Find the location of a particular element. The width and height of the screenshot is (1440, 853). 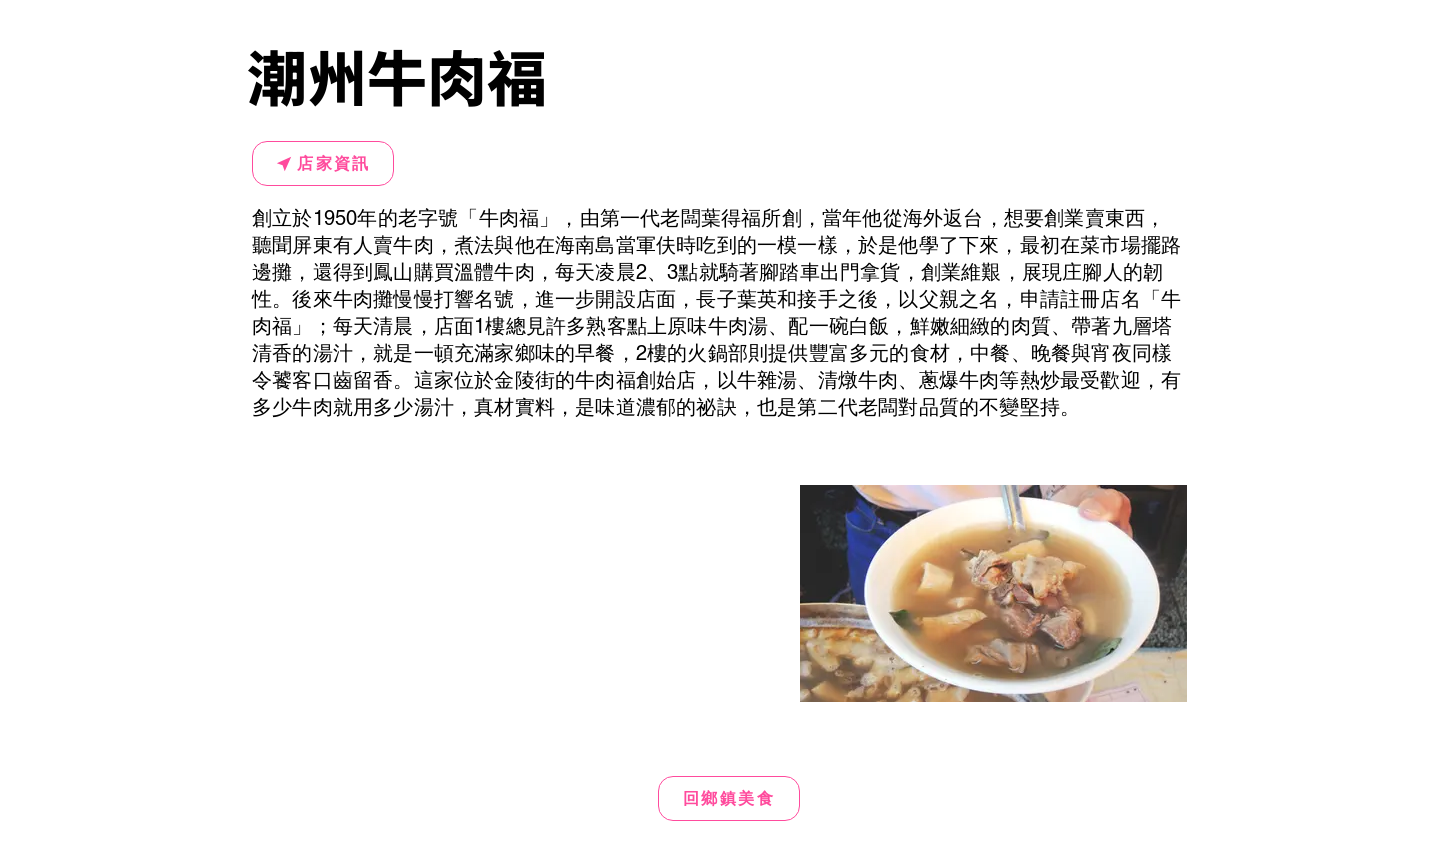

[店家資訊] is located at coordinates (323, 163).